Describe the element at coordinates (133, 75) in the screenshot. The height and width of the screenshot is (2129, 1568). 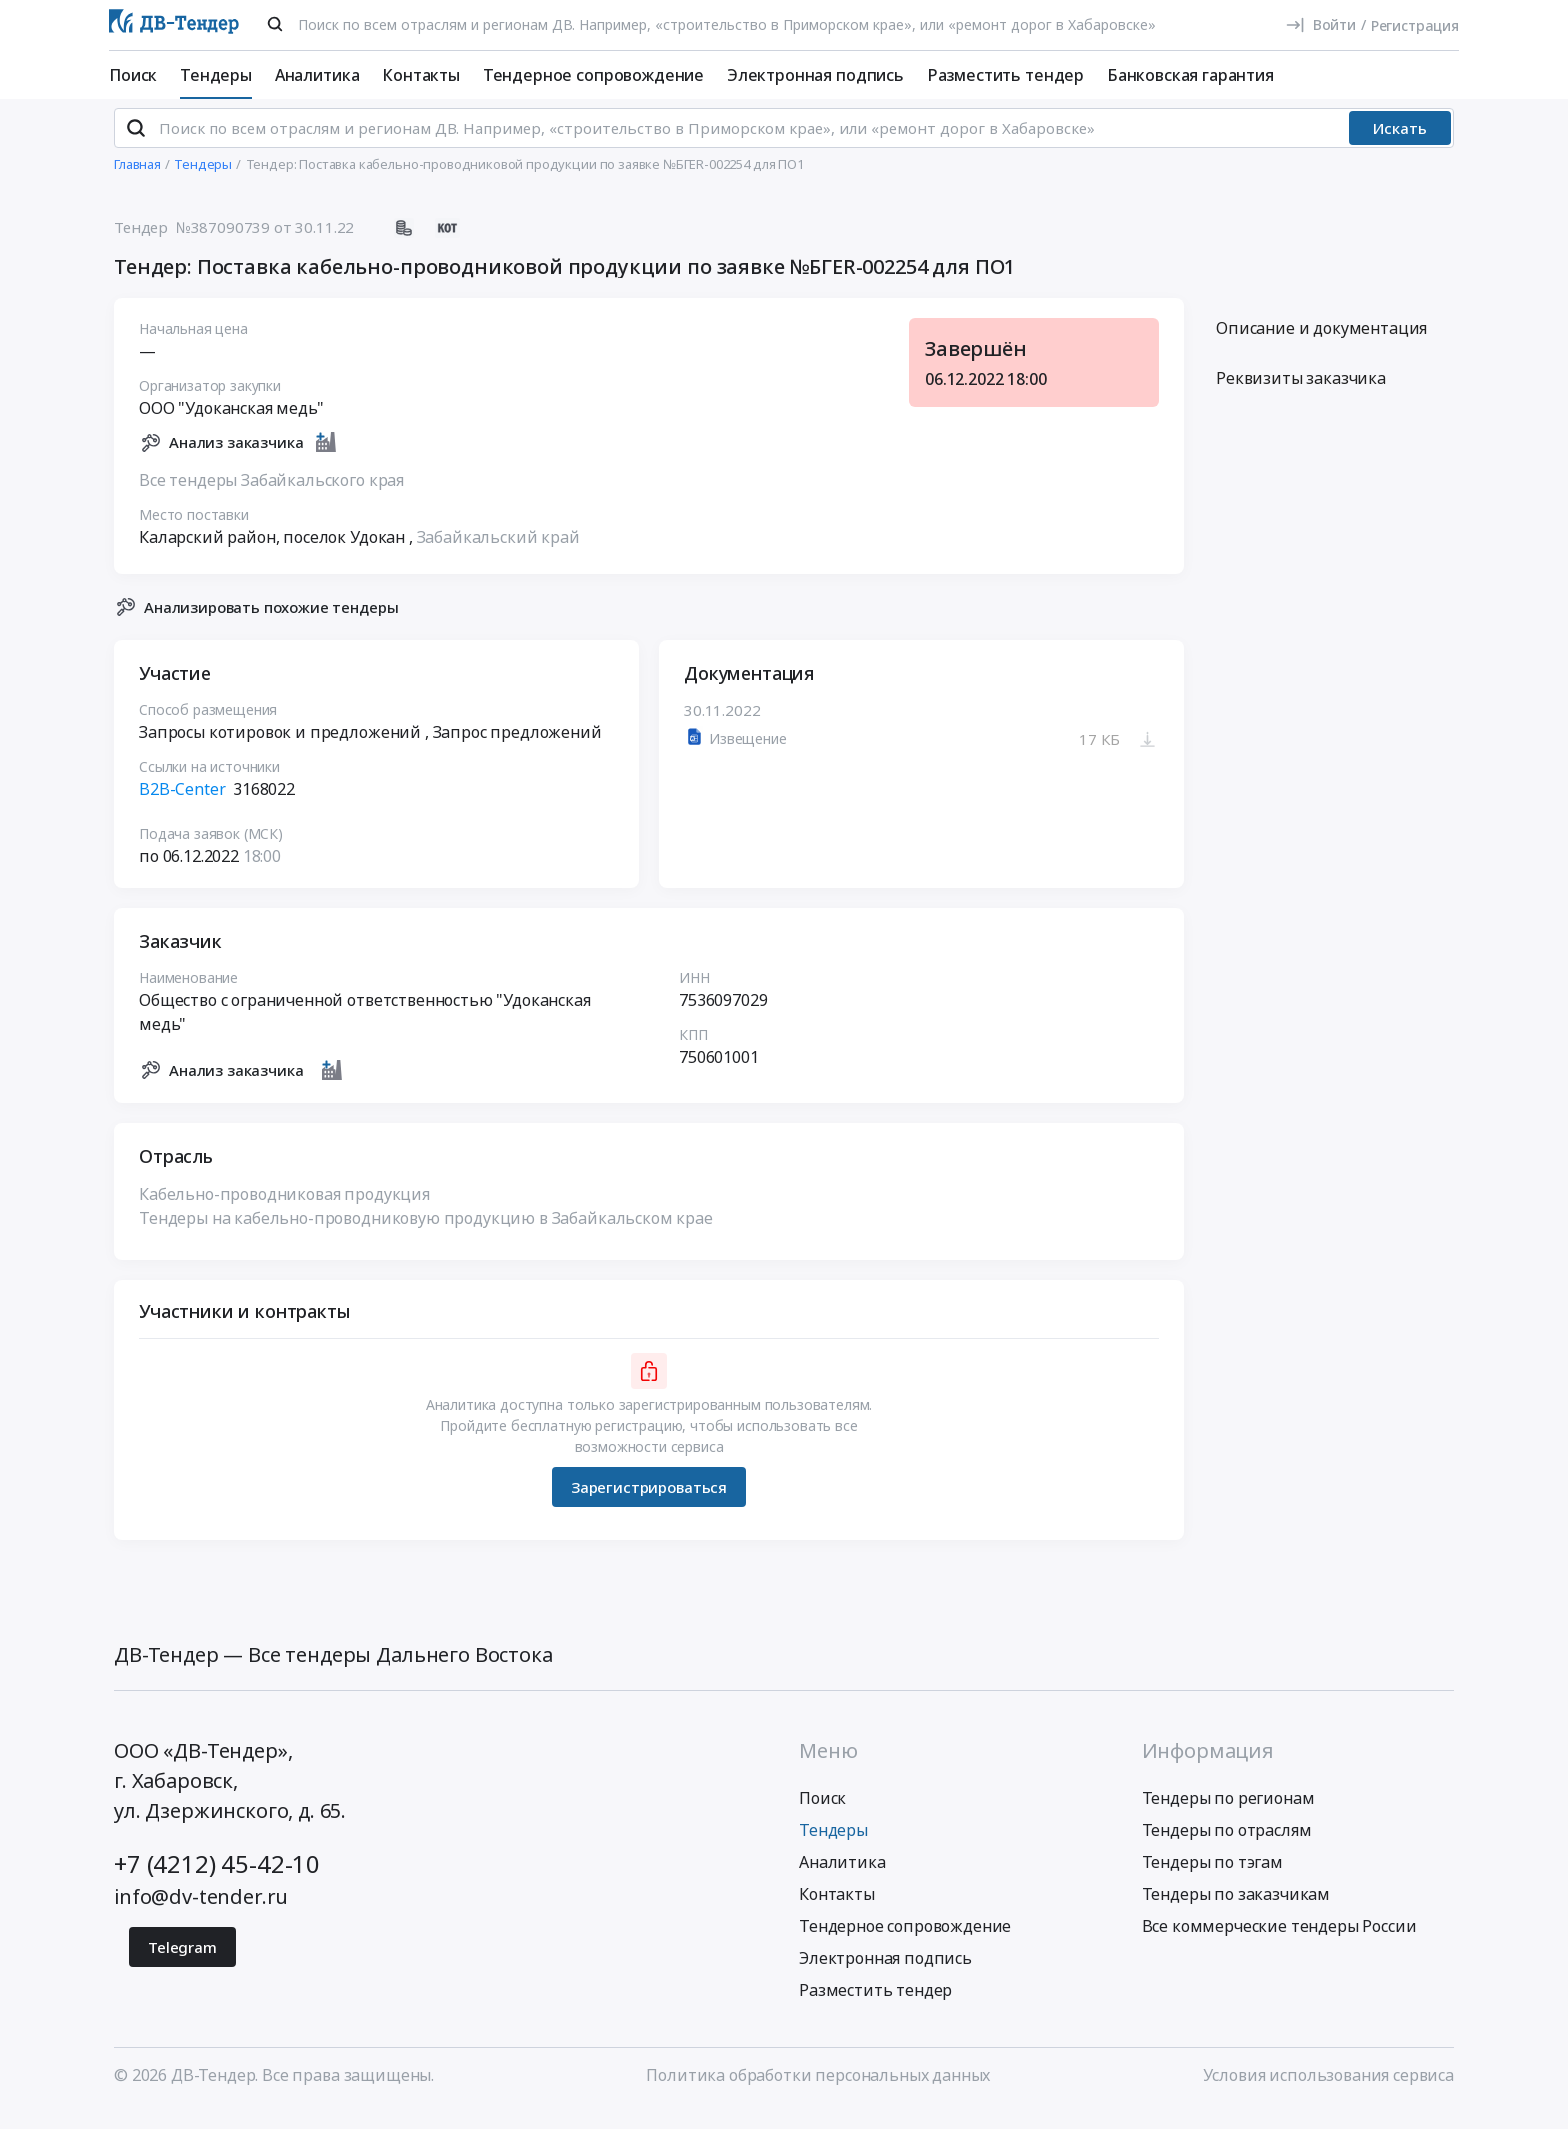
I see `Поиск` at that location.